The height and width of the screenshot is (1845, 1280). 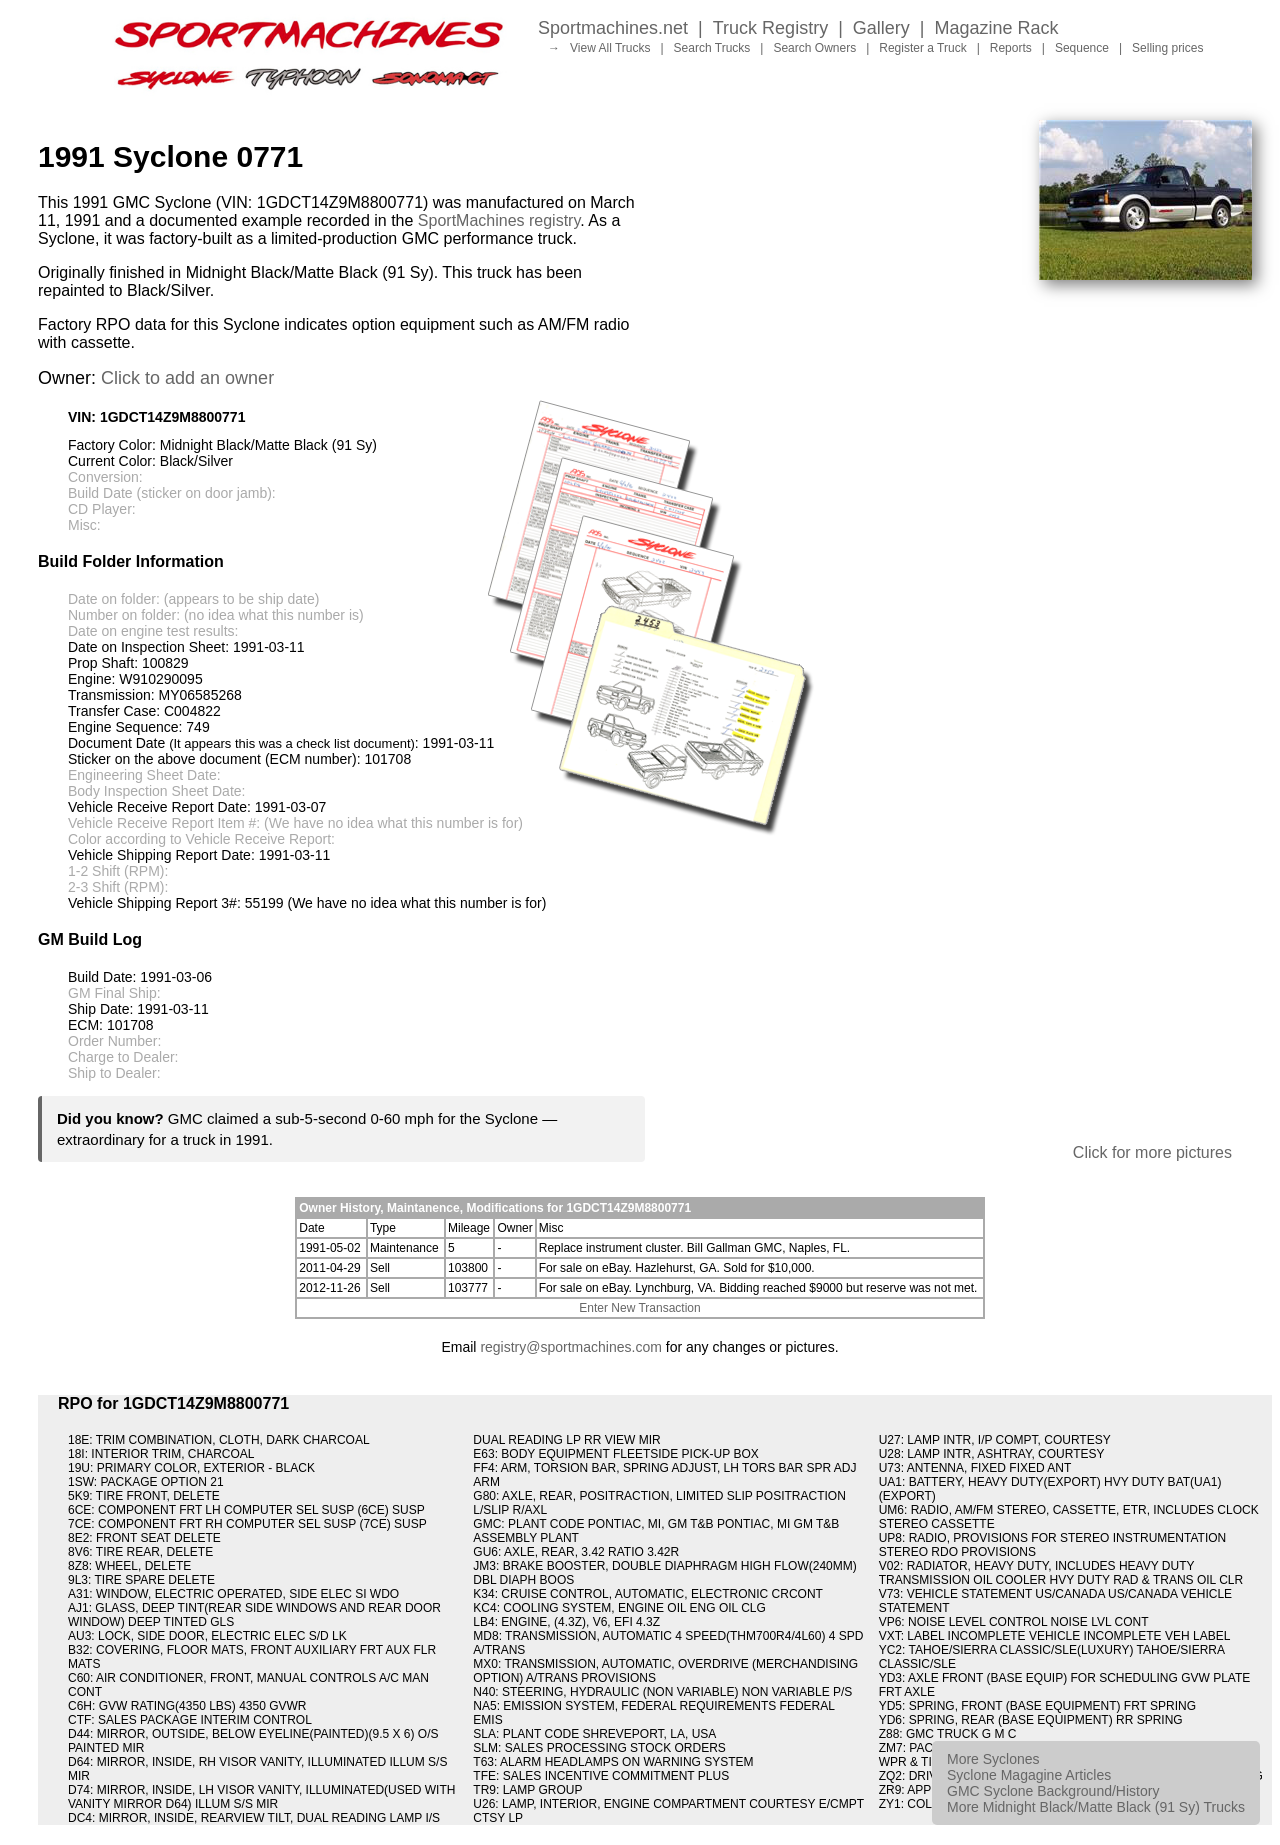 What do you see at coordinates (1096, 1807) in the screenshot?
I see `More Midnight Black/Matte Black (91 Sy) Trucks` at bounding box center [1096, 1807].